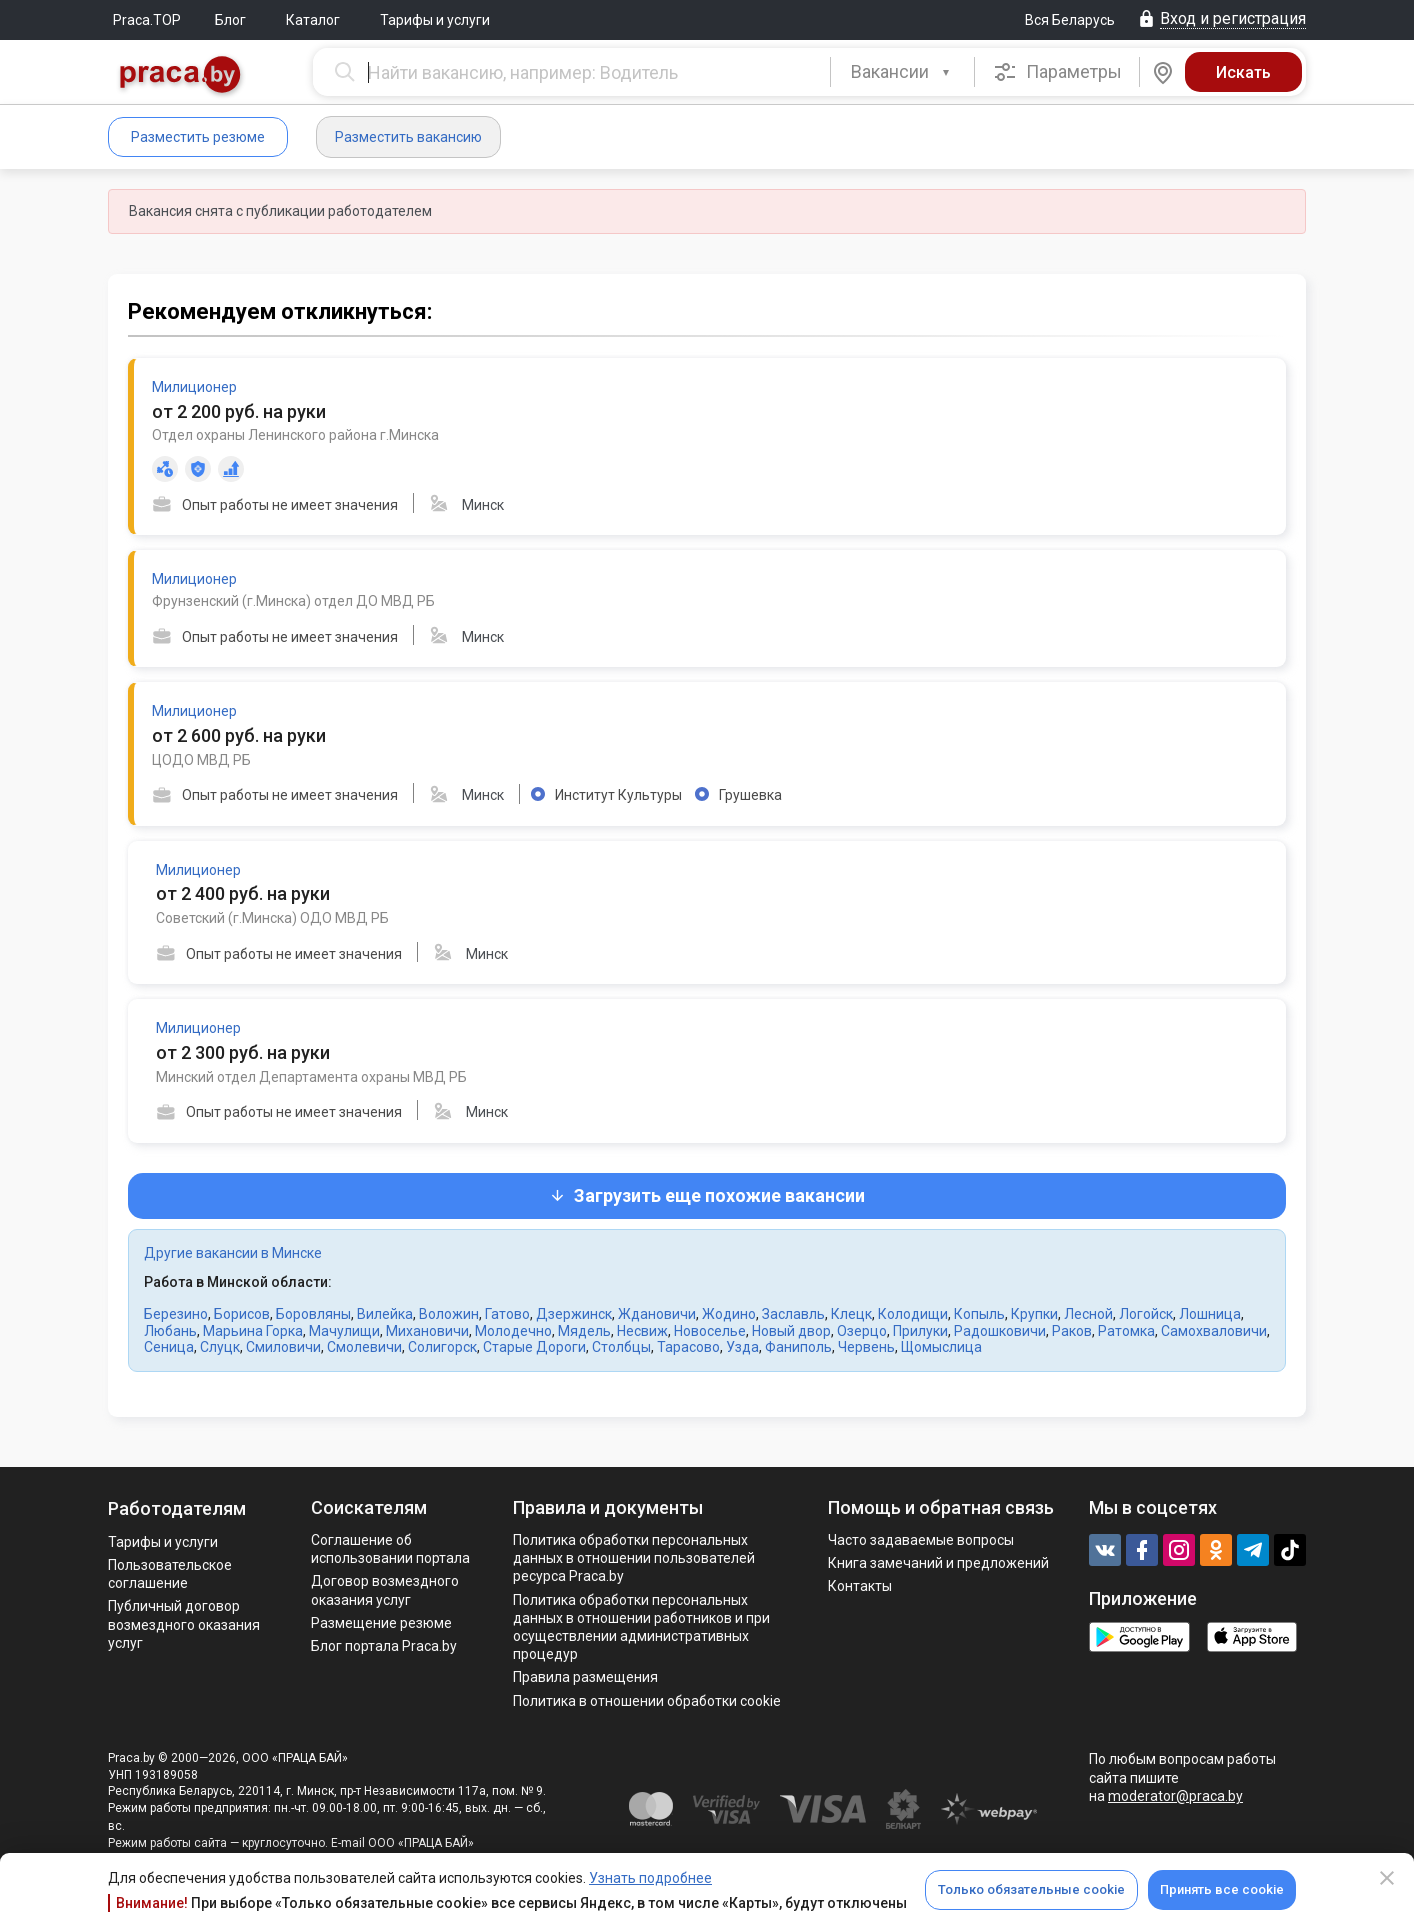  Describe the element at coordinates (866, 1347) in the screenshot. I see `Червень` at that location.